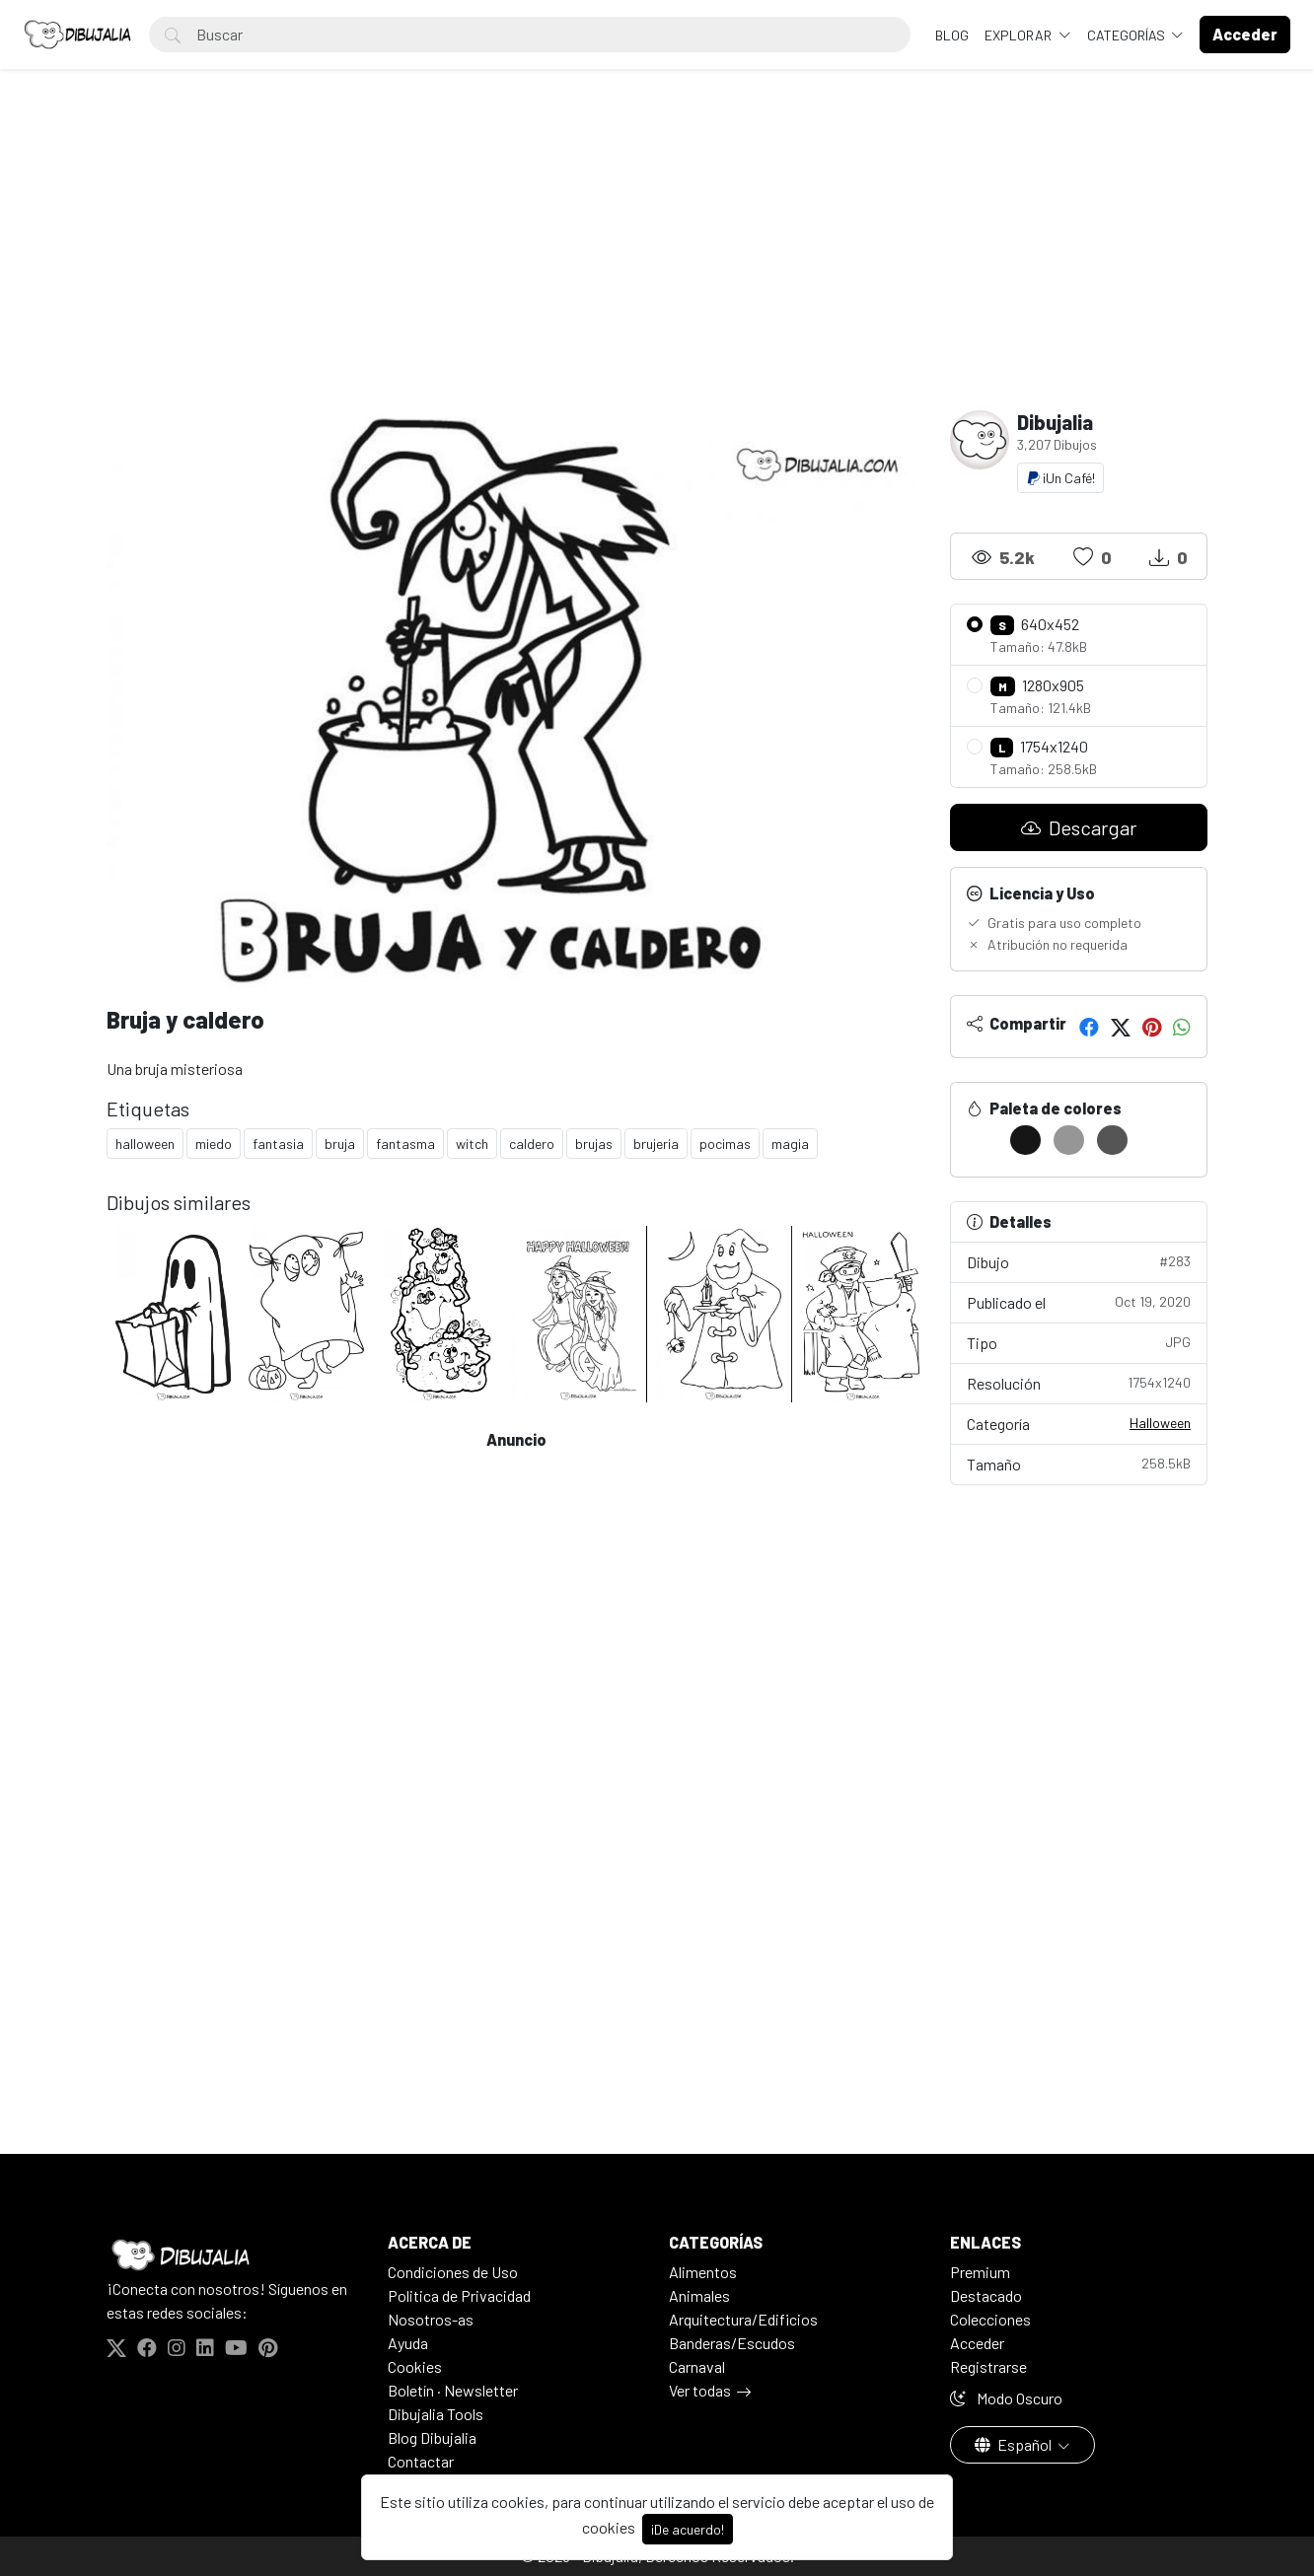 Image resolution: width=1314 pixels, height=2576 pixels. What do you see at coordinates (459, 2295) in the screenshot?
I see `Politica de Privacidad` at bounding box center [459, 2295].